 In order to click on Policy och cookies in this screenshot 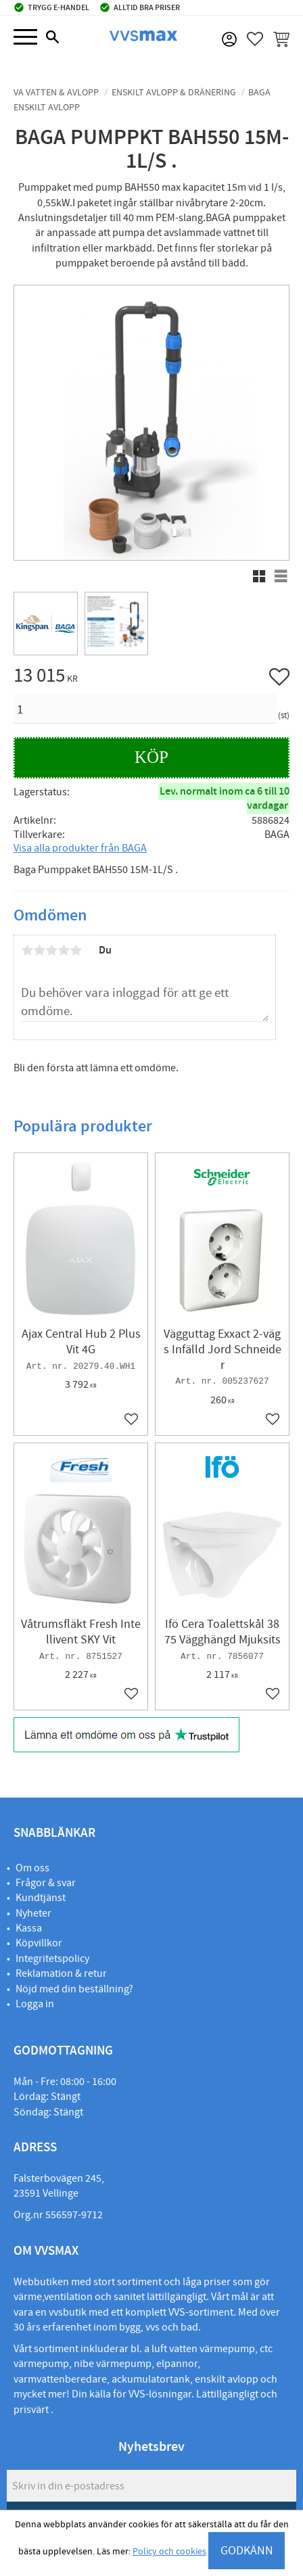, I will do `click(169, 2552)`.